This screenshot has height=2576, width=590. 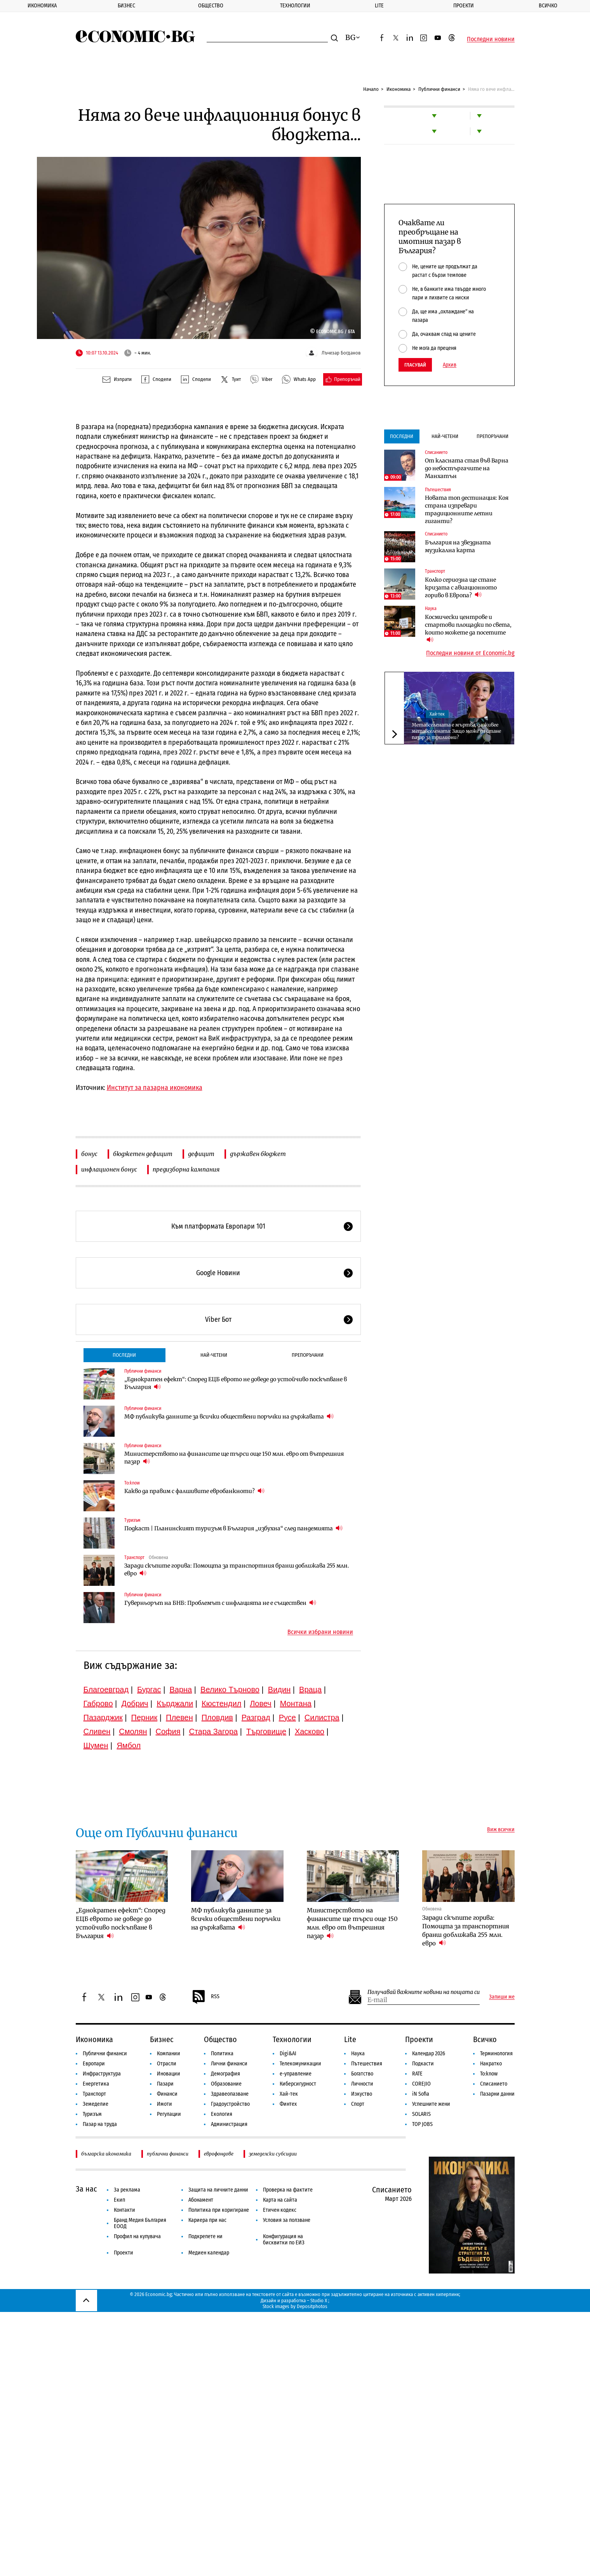 I want to click on Какво да правим с фалшивите евробанкноти?, so click(x=194, y=1491).